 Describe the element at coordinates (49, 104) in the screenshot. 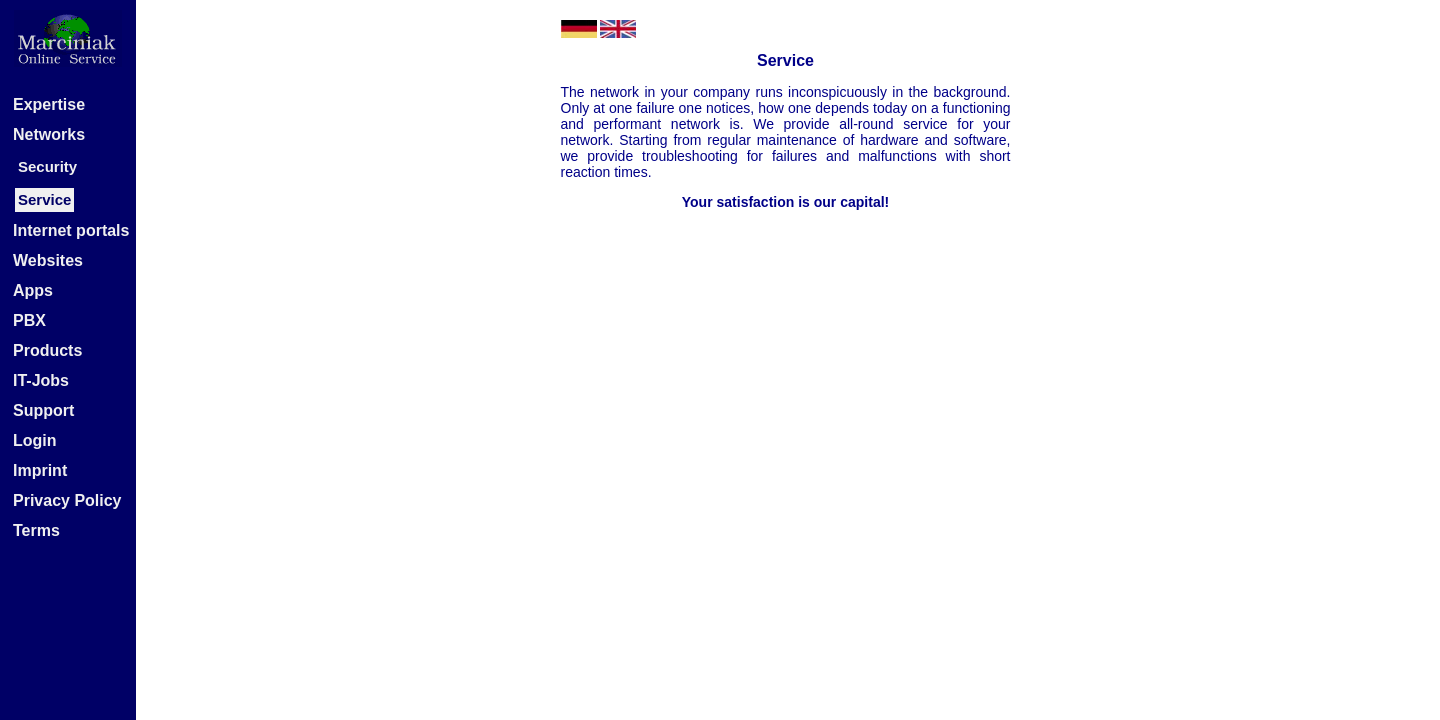

I see `Expertise` at that location.